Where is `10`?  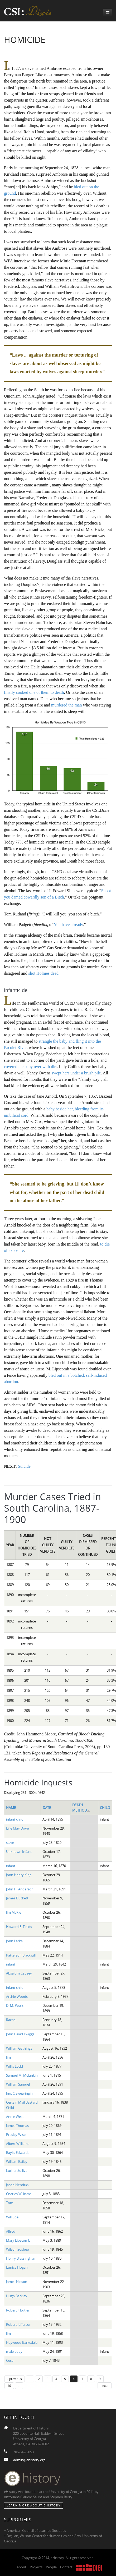
10 is located at coordinates (9, 2385).